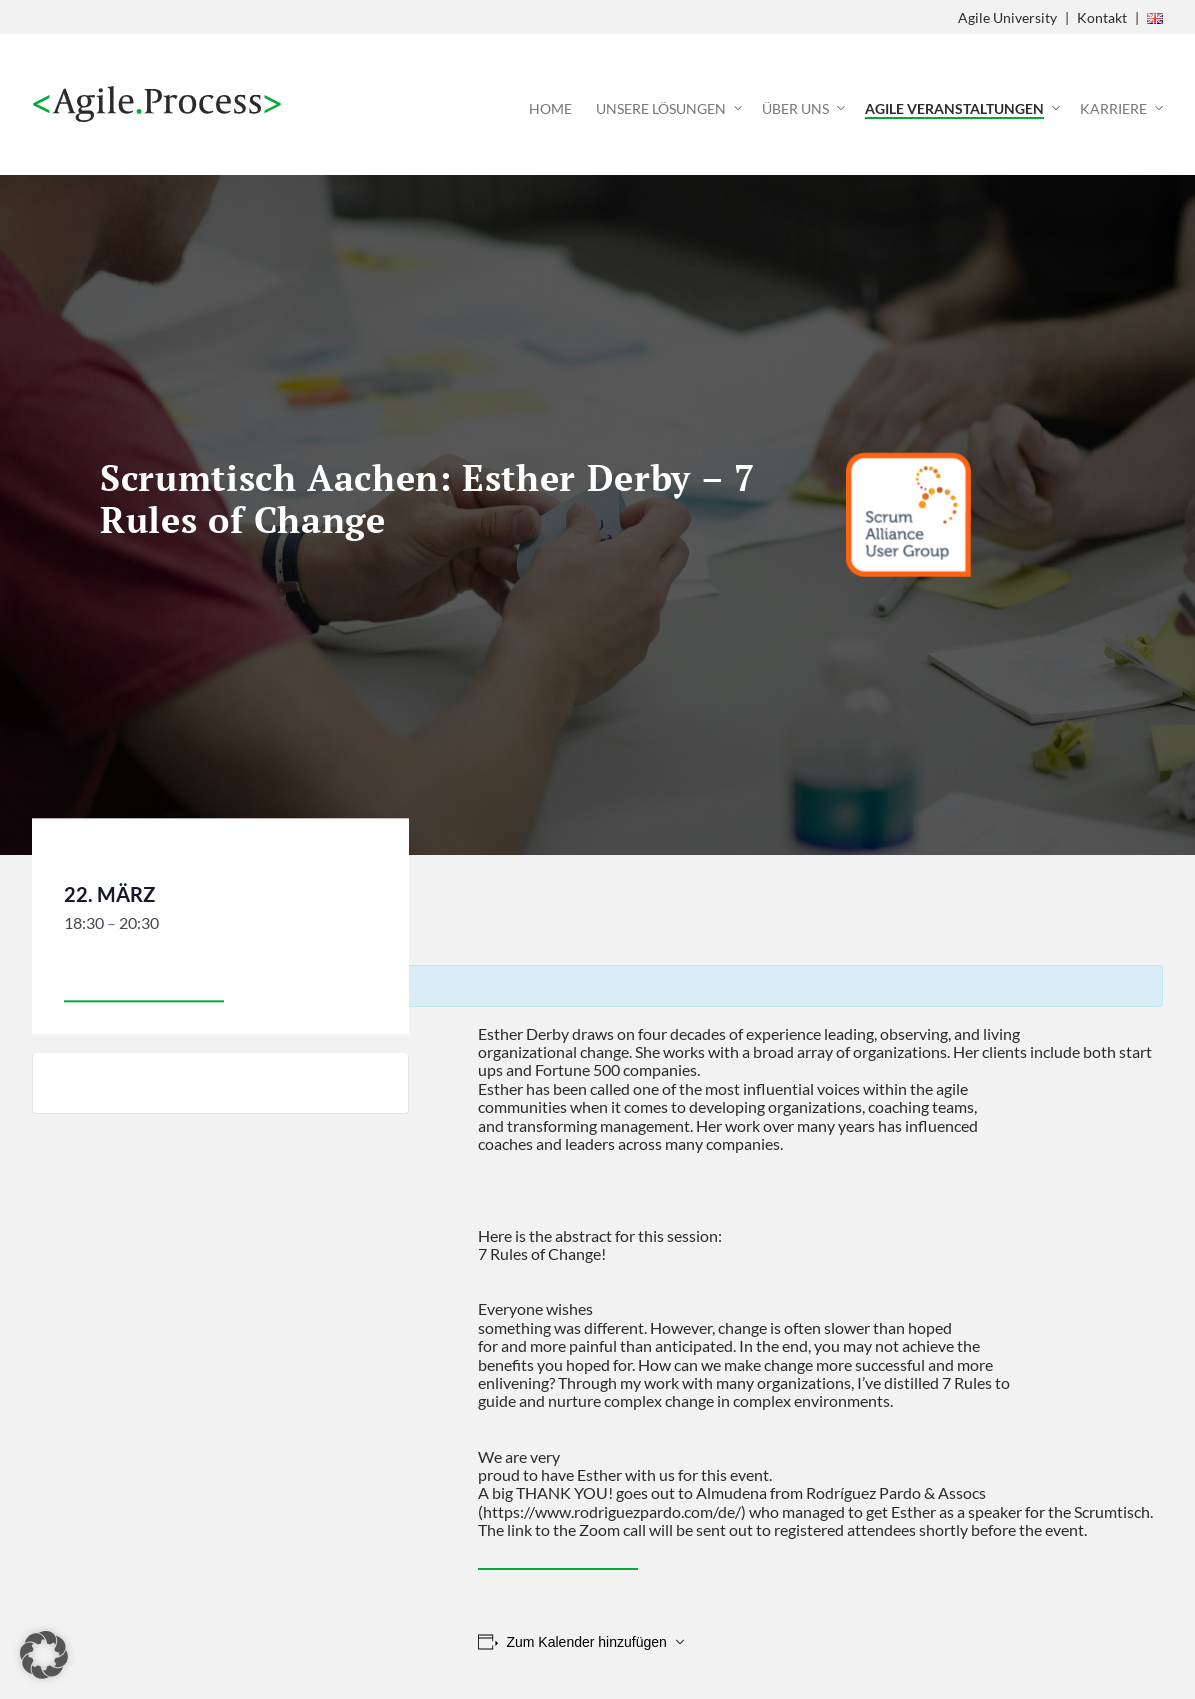 This screenshot has height=1699, width=1195. I want to click on Über uns, so click(795, 108).